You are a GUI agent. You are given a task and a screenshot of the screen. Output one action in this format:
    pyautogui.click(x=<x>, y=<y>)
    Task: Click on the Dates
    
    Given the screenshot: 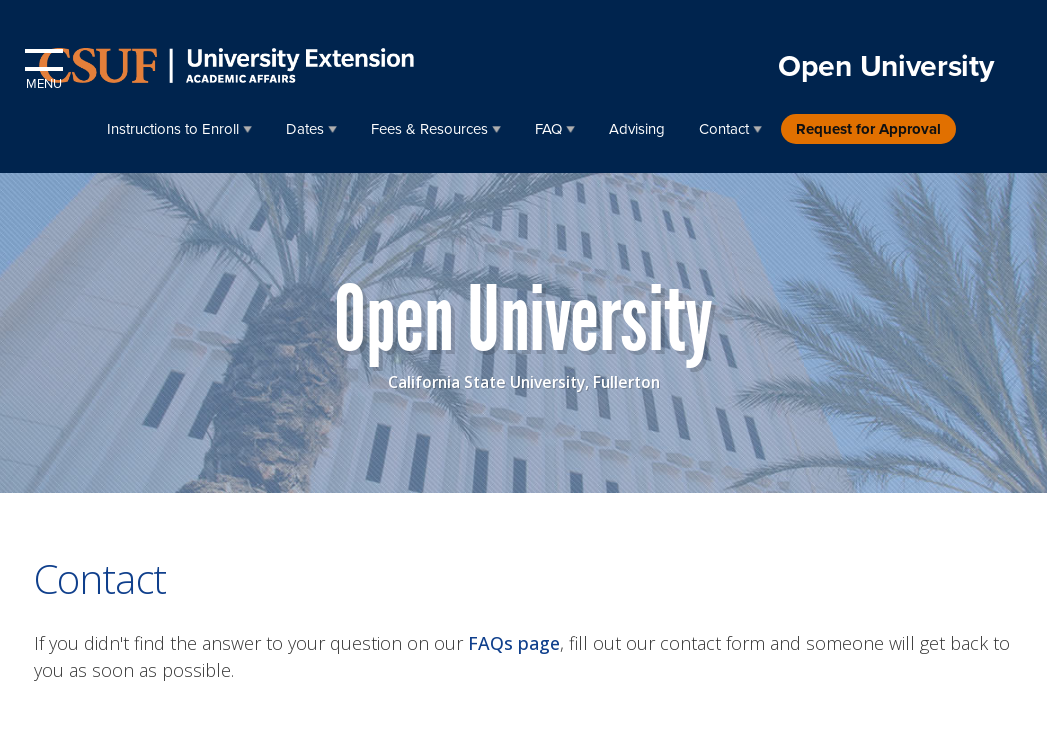 What is the action you would take?
    pyautogui.click(x=305, y=129)
    